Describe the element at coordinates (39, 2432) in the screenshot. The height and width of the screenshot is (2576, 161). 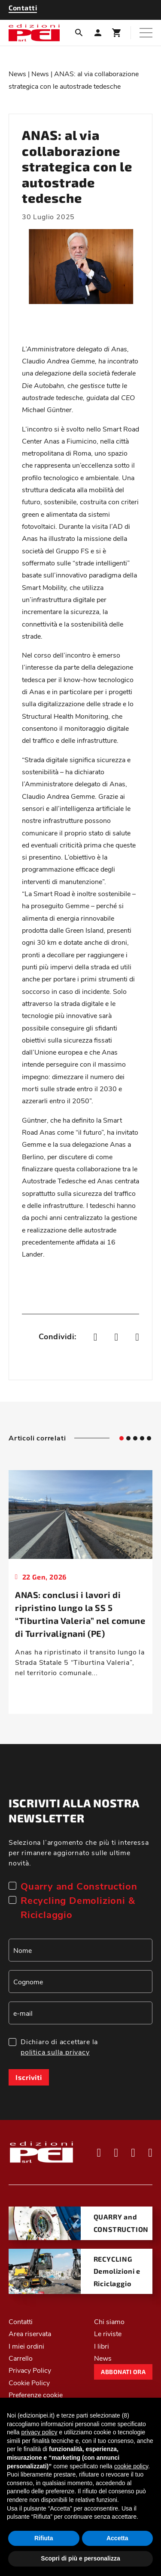
I see `privacy policy [button]` at that location.